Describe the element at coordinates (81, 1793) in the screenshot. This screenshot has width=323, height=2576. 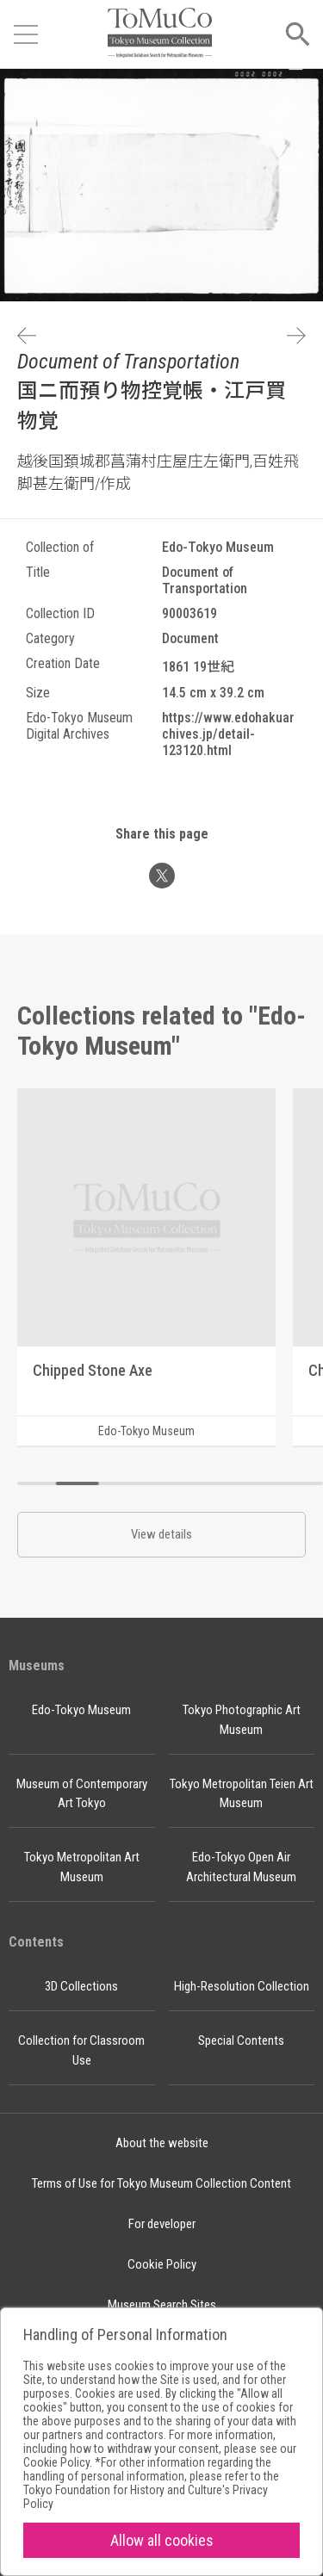
I see `Museum of Contemporary Art Tokyo` at that location.